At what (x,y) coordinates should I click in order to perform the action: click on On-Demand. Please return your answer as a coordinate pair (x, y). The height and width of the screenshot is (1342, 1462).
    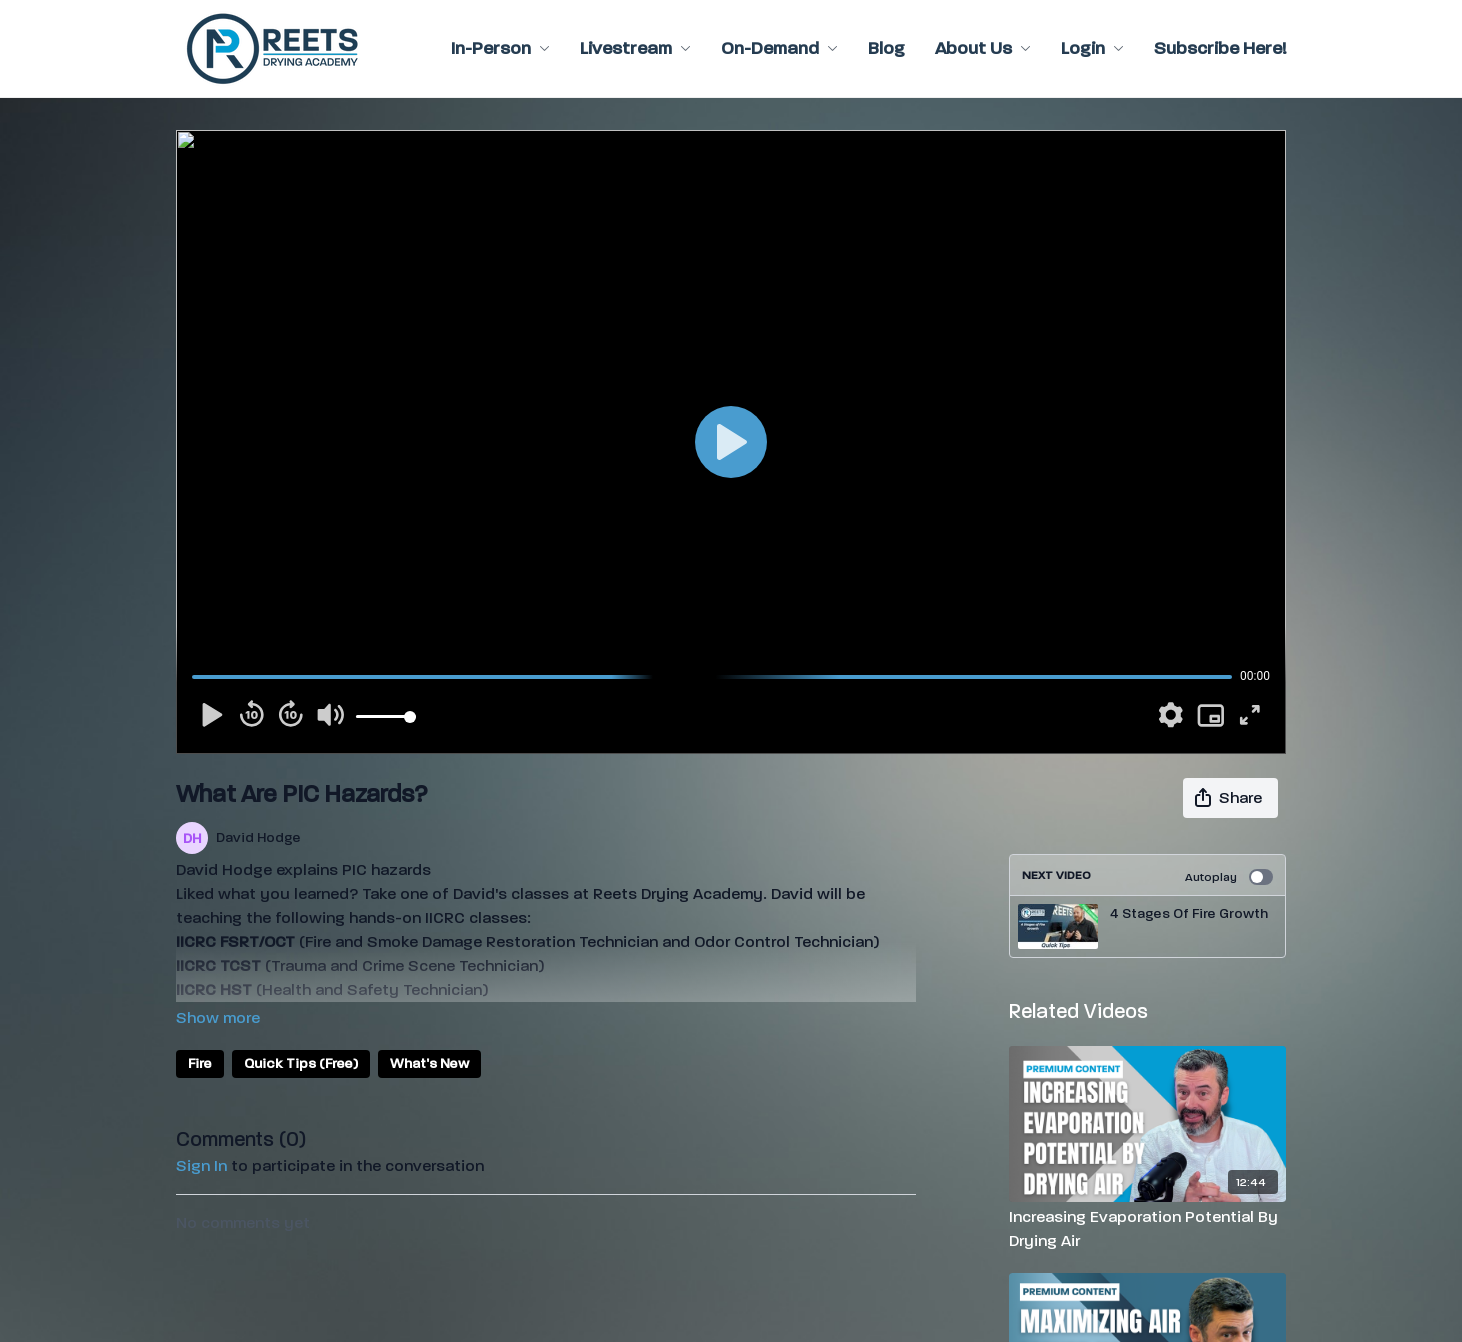
    Looking at the image, I should click on (779, 48).